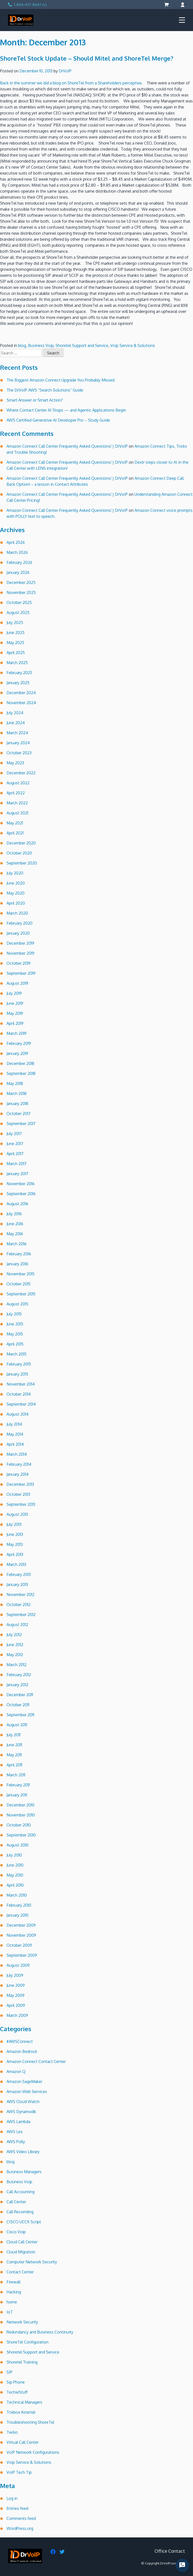 This screenshot has width=193, height=2576. I want to click on June 2020, so click(15, 883).